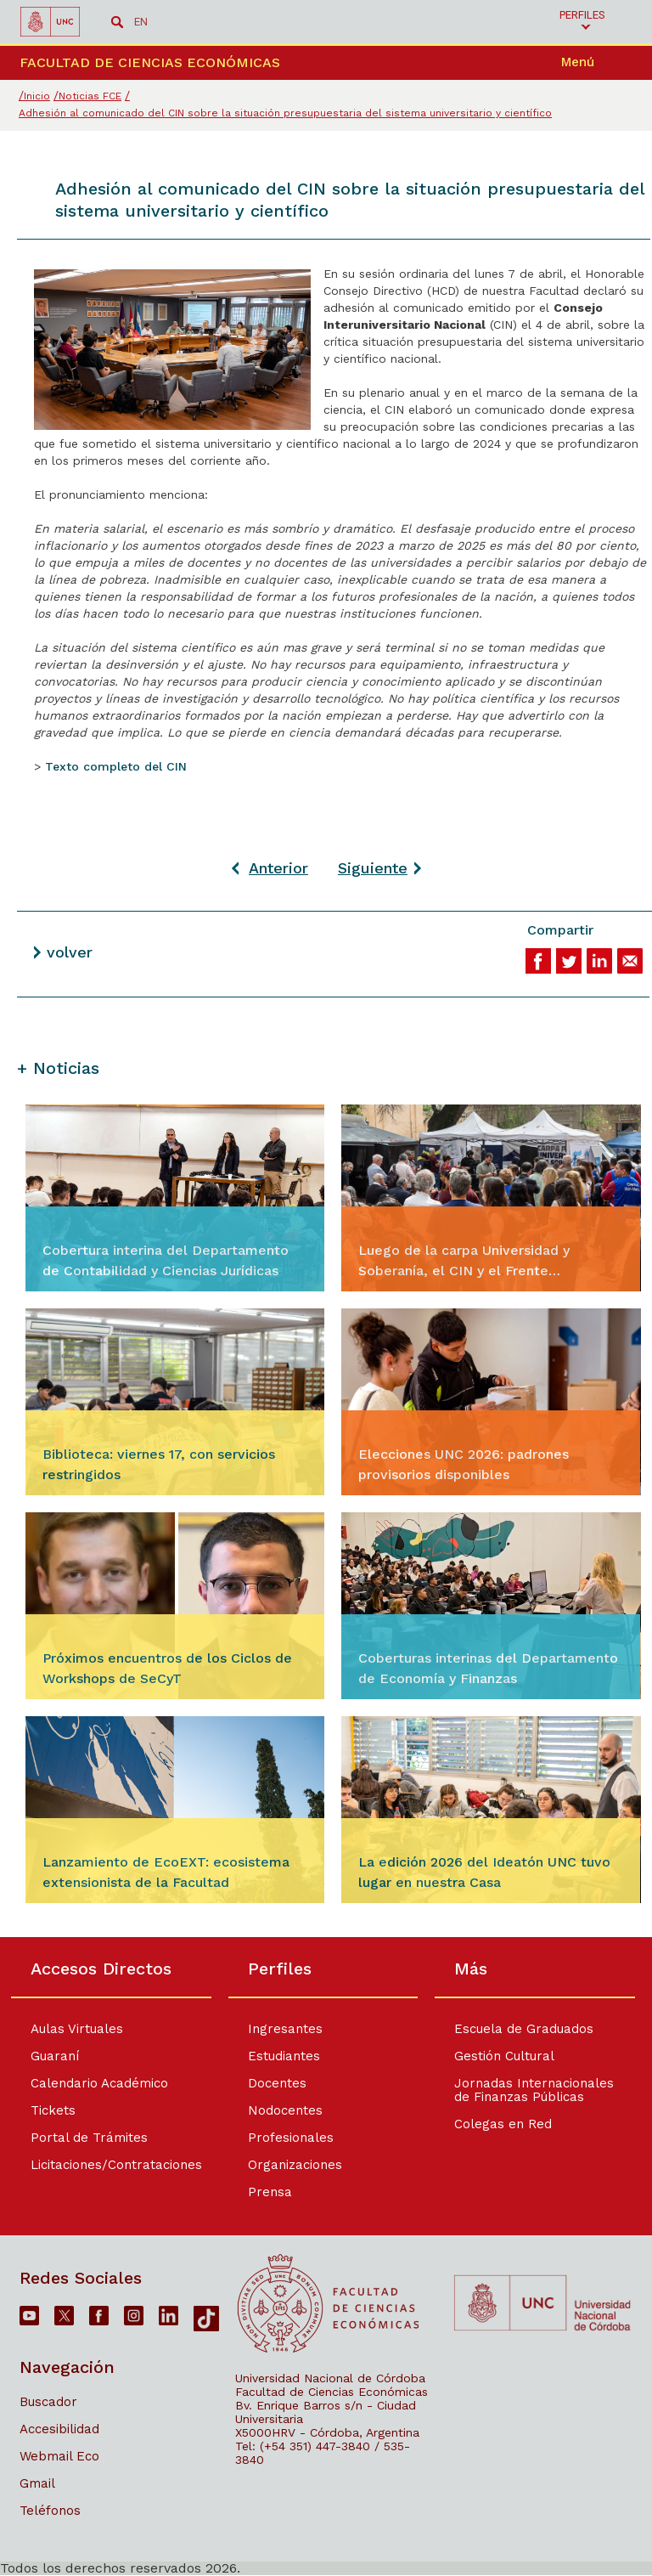 Image resolution: width=652 pixels, height=2576 pixels. I want to click on volver, so click(70, 952).